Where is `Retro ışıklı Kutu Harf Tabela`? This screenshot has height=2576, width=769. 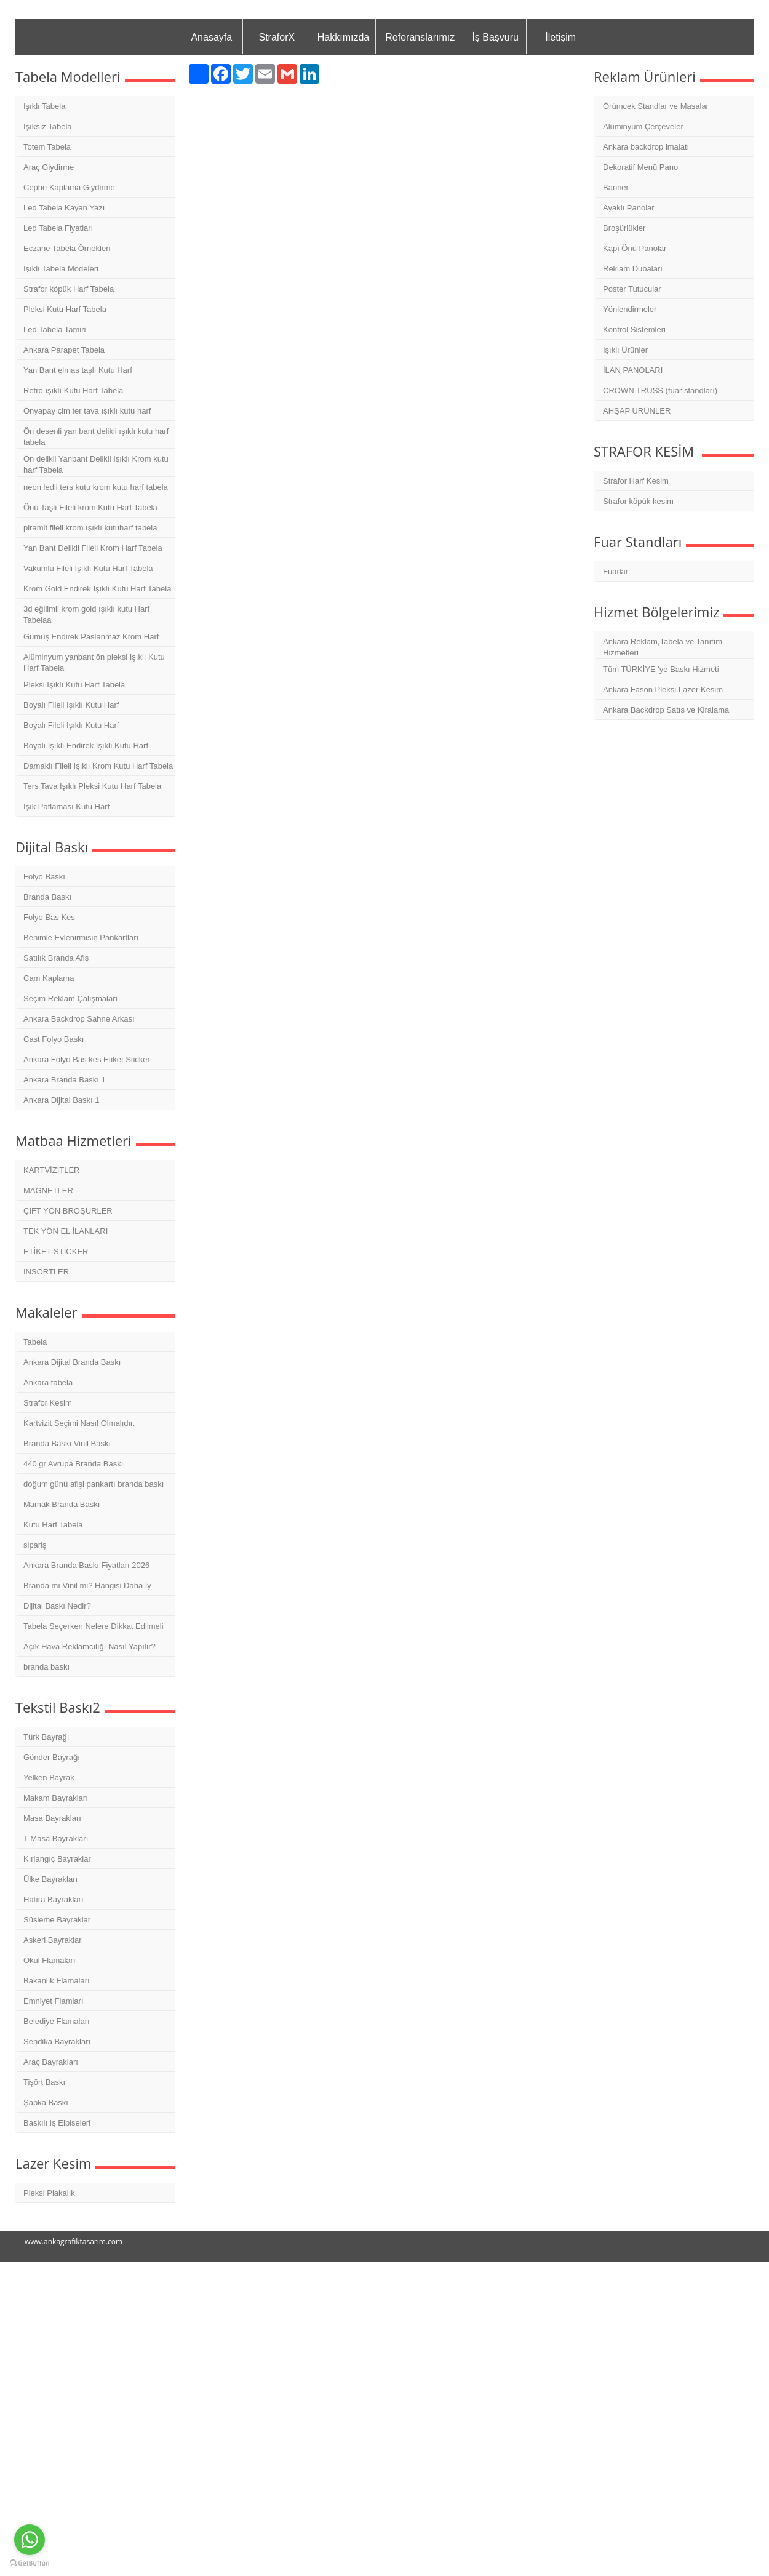
Retro ışıklı Kutu Harf Tabela is located at coordinates (73, 390).